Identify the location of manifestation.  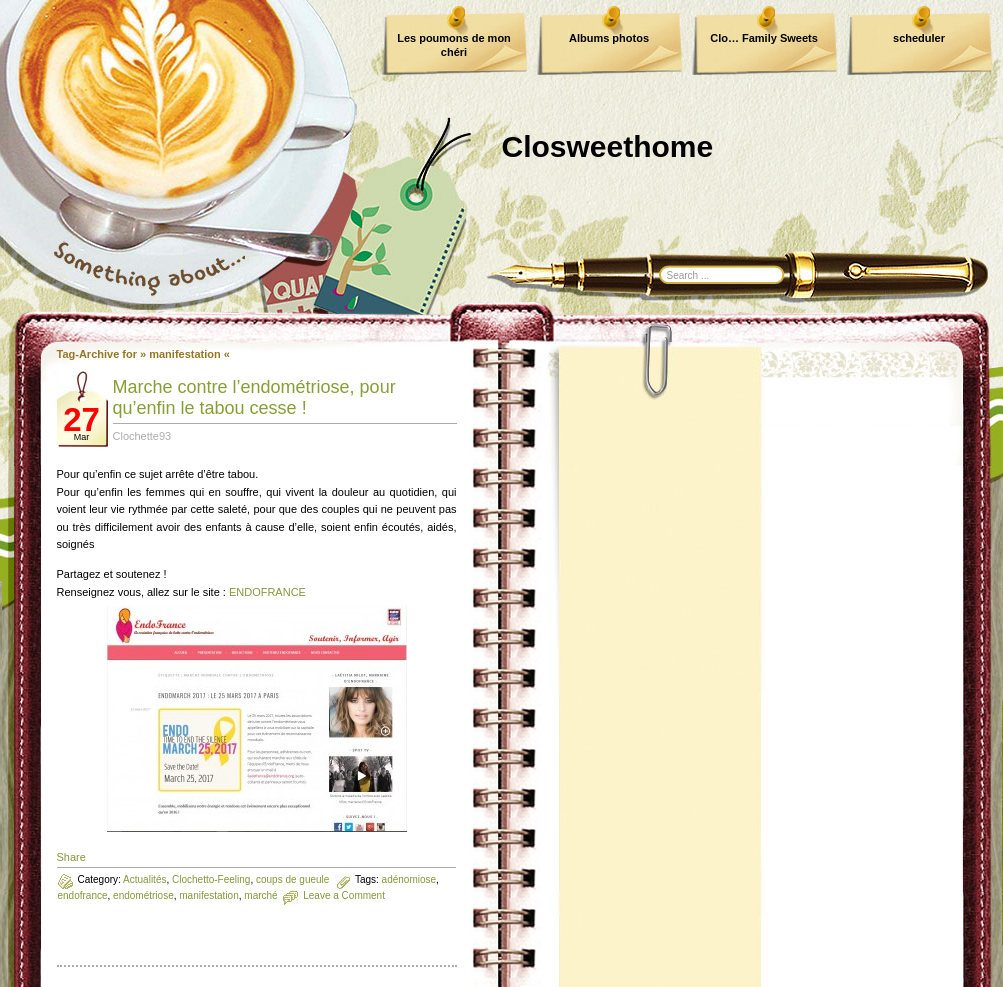
(208, 895).